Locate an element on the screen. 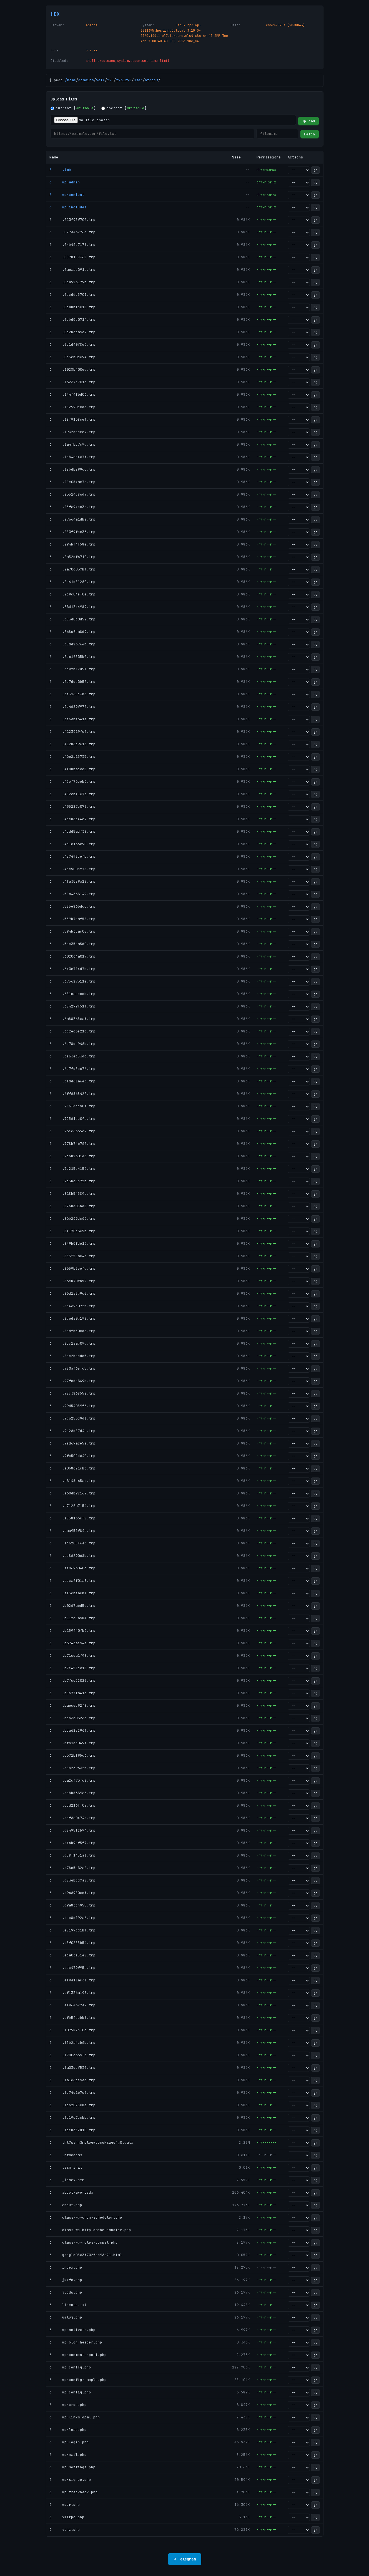 This screenshot has height=2576, width=369. ð .920af6efc5.tmp is located at coordinates (72, 1368).